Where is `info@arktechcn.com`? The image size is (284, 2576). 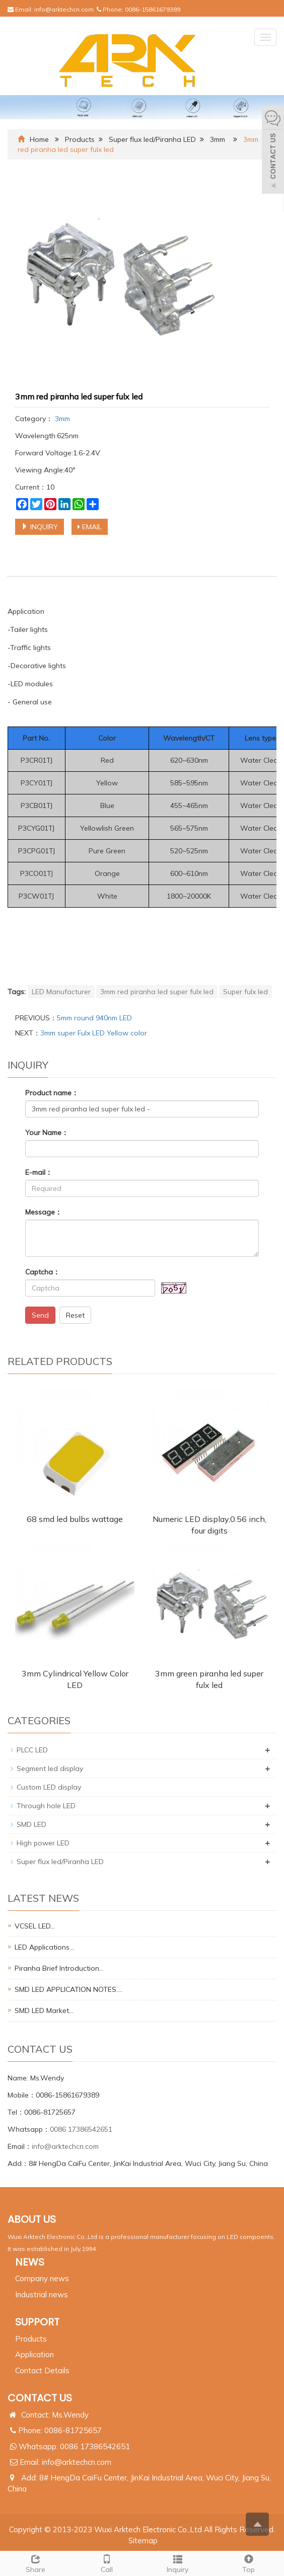
info@arktechcn.com is located at coordinates (64, 9).